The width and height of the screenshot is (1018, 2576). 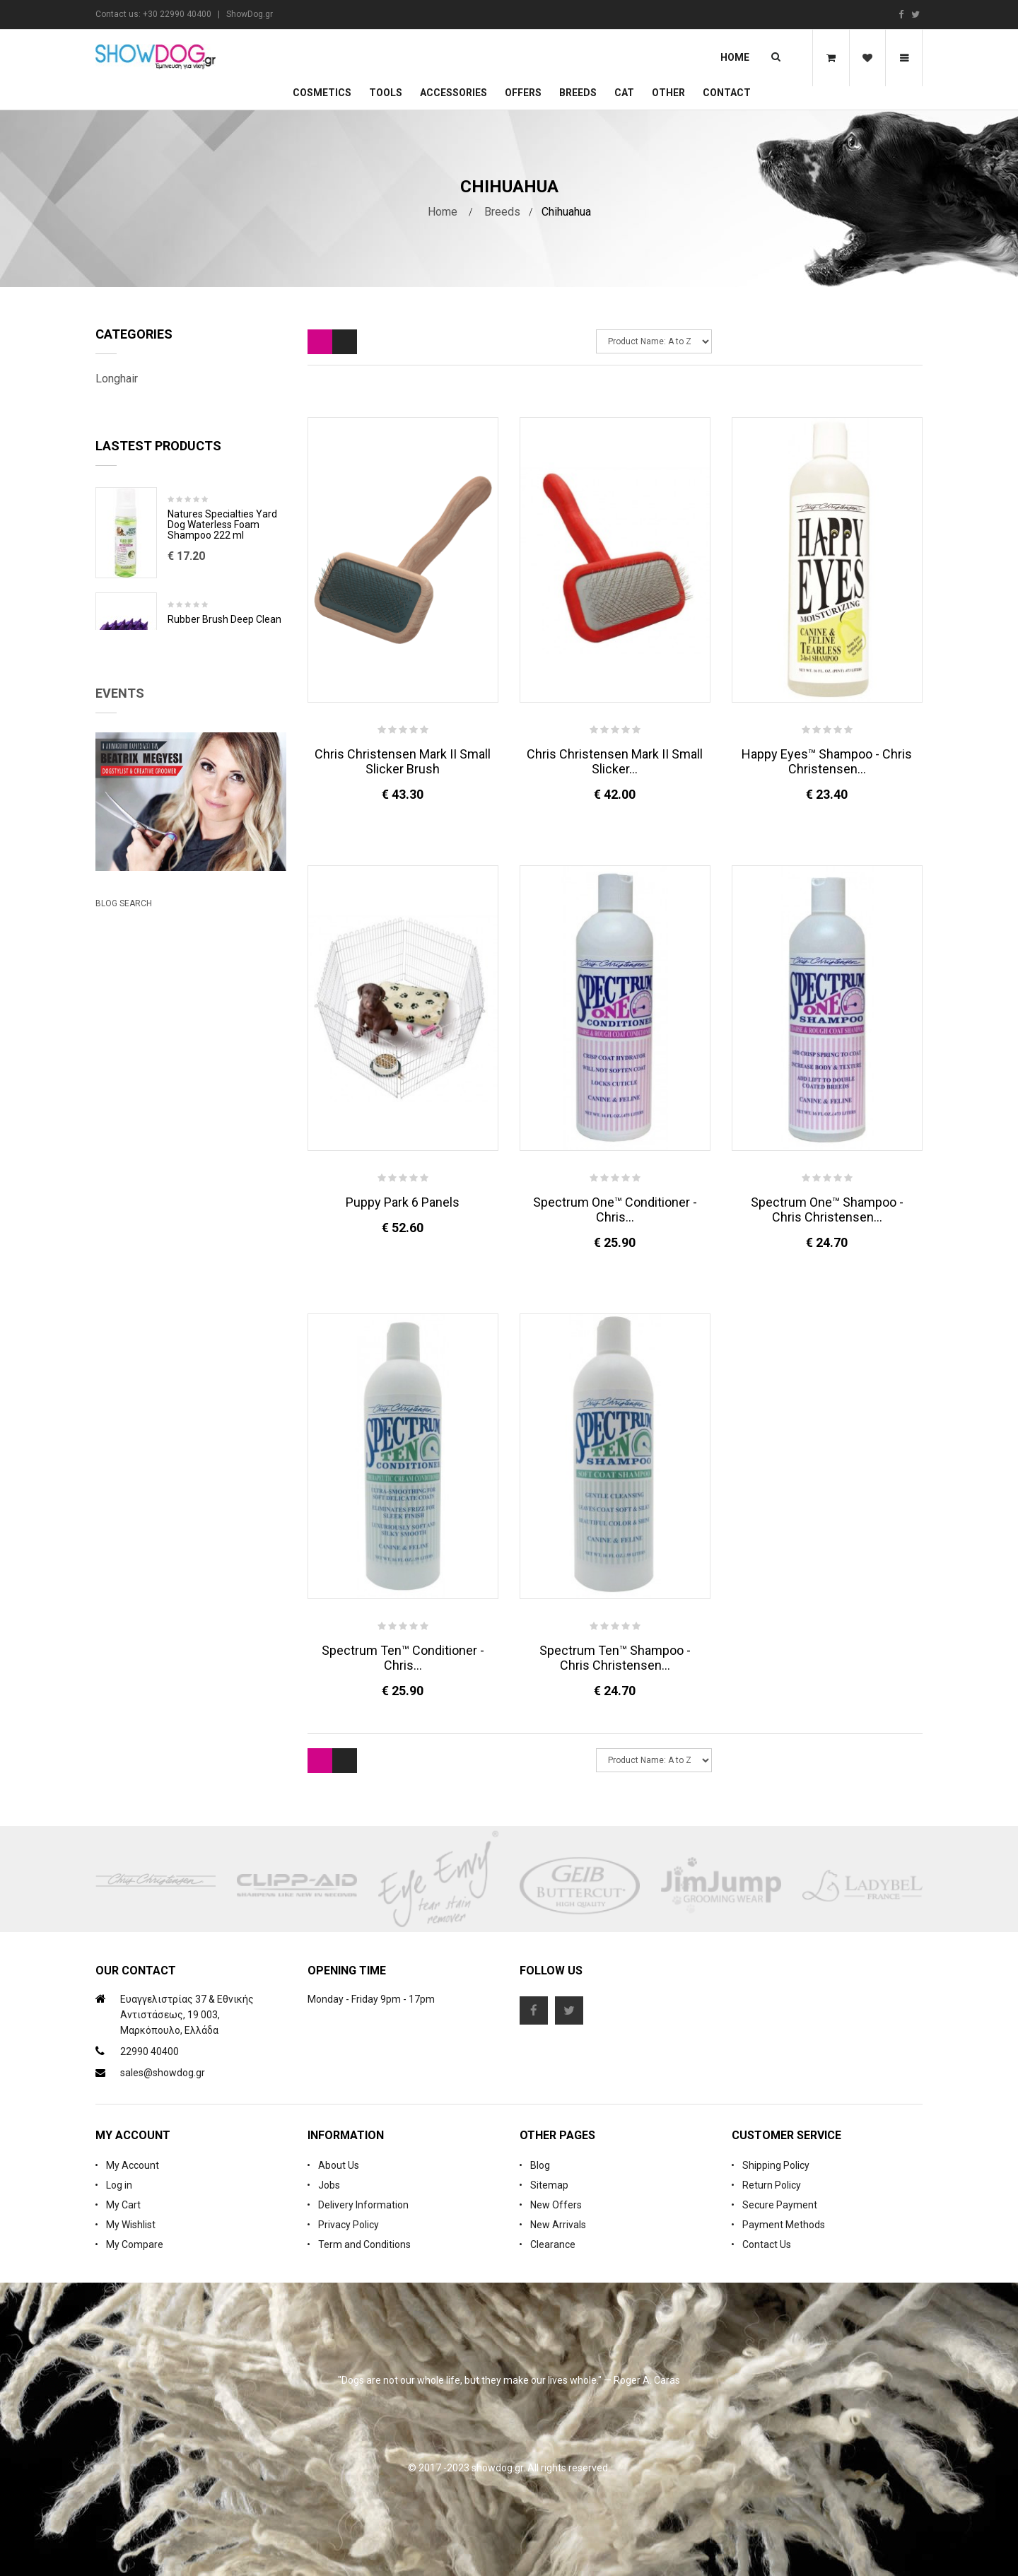 What do you see at coordinates (338, 2165) in the screenshot?
I see `About Us` at bounding box center [338, 2165].